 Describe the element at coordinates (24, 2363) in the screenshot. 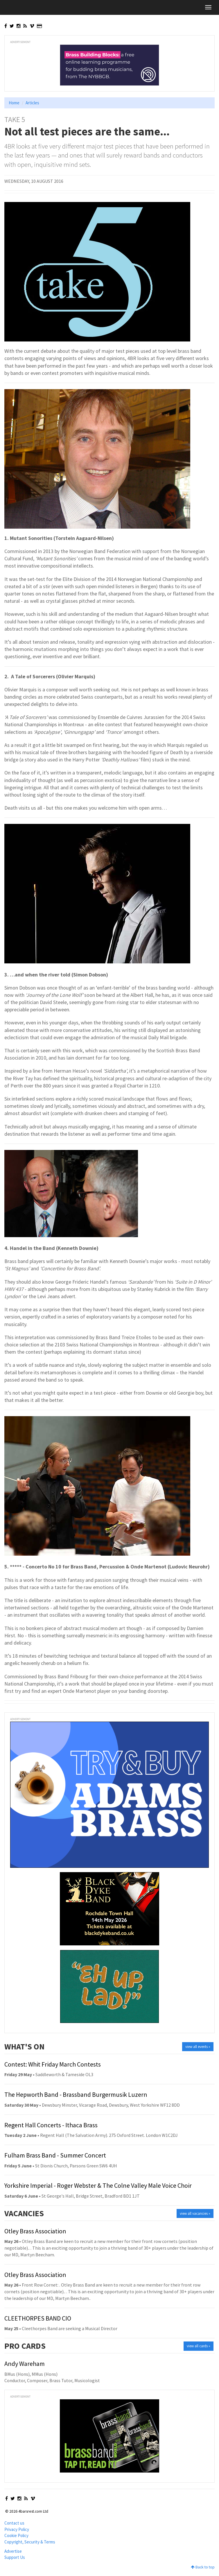

I see `Andy Wareham` at that location.